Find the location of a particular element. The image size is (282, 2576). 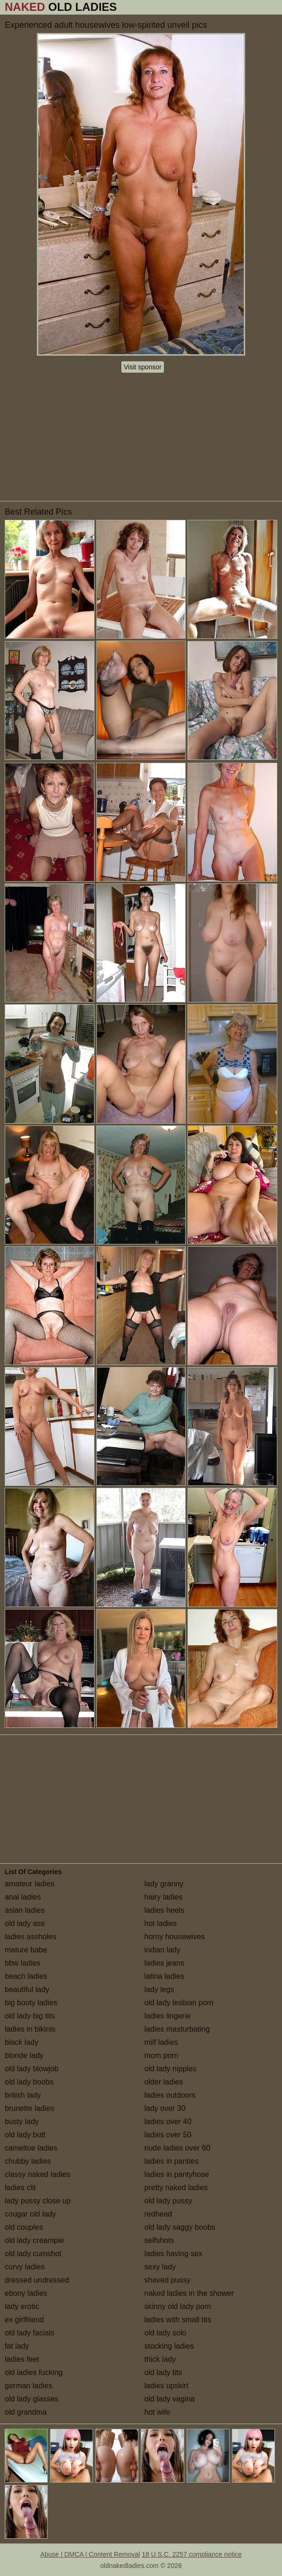

ladies masturbating is located at coordinates (177, 2029).